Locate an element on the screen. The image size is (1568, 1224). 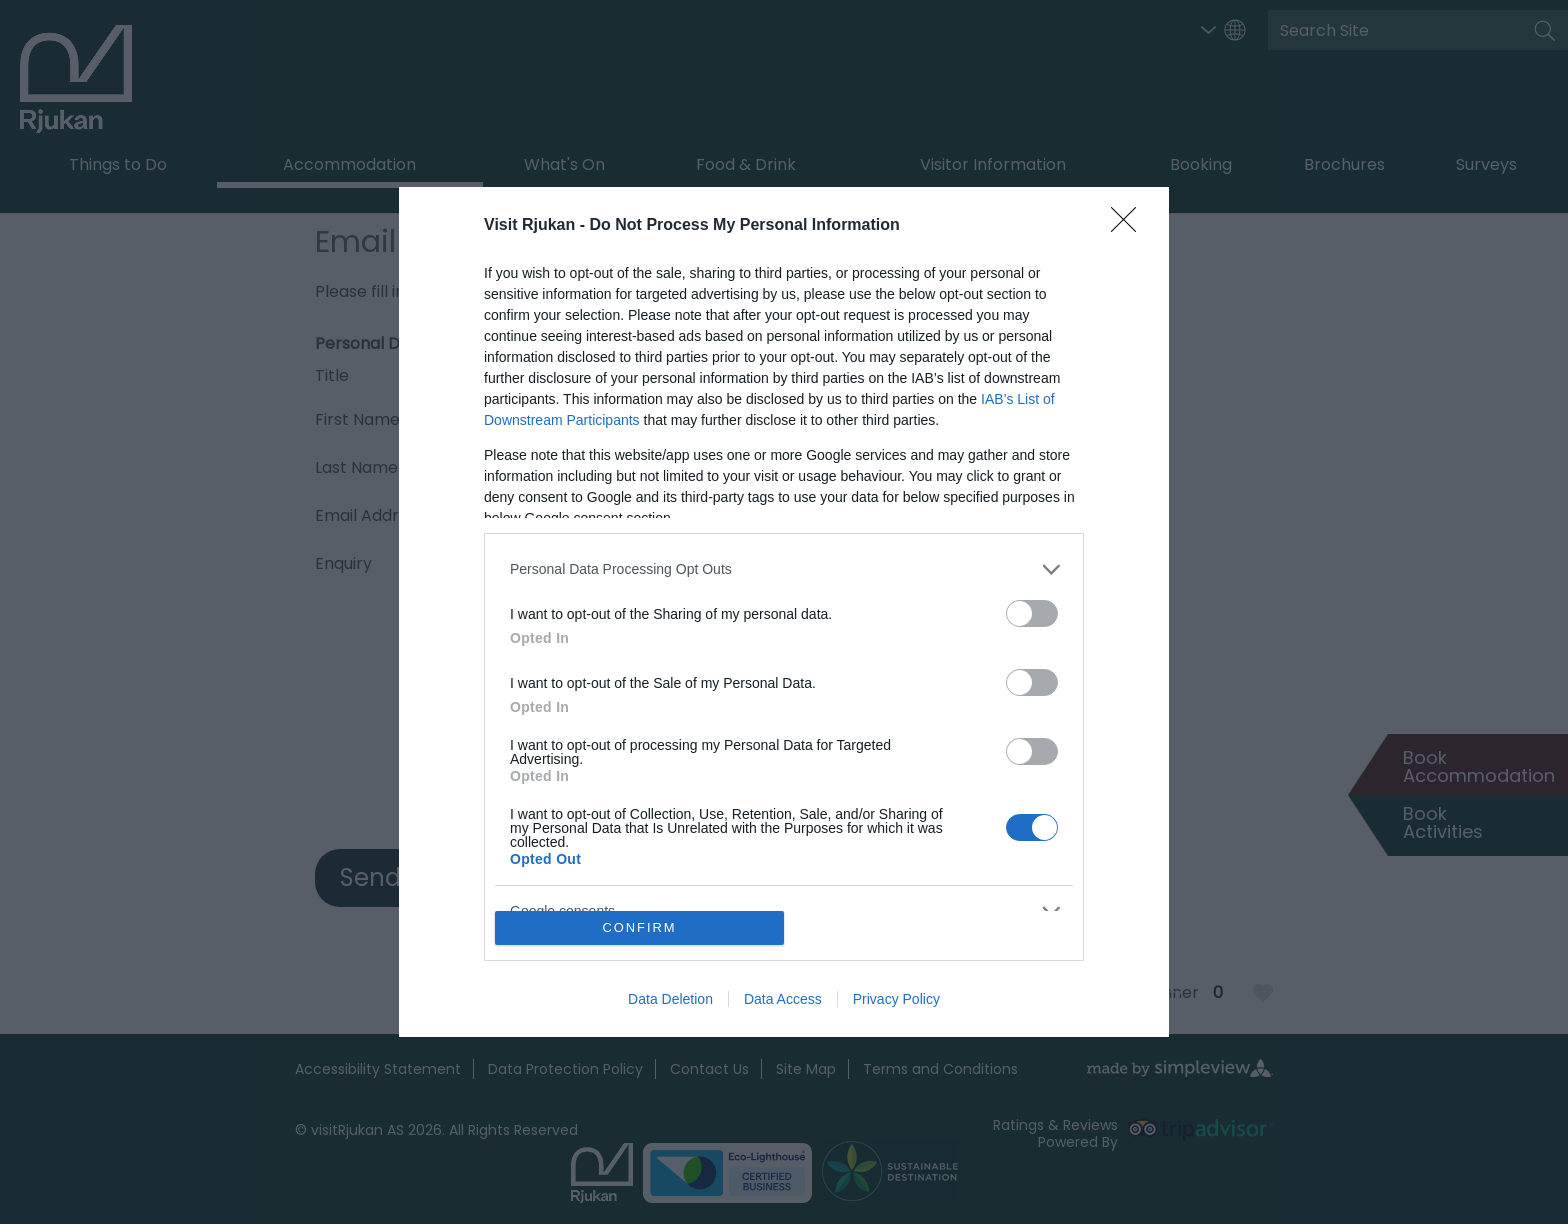
[Close] is located at coordinates (1130, 226).